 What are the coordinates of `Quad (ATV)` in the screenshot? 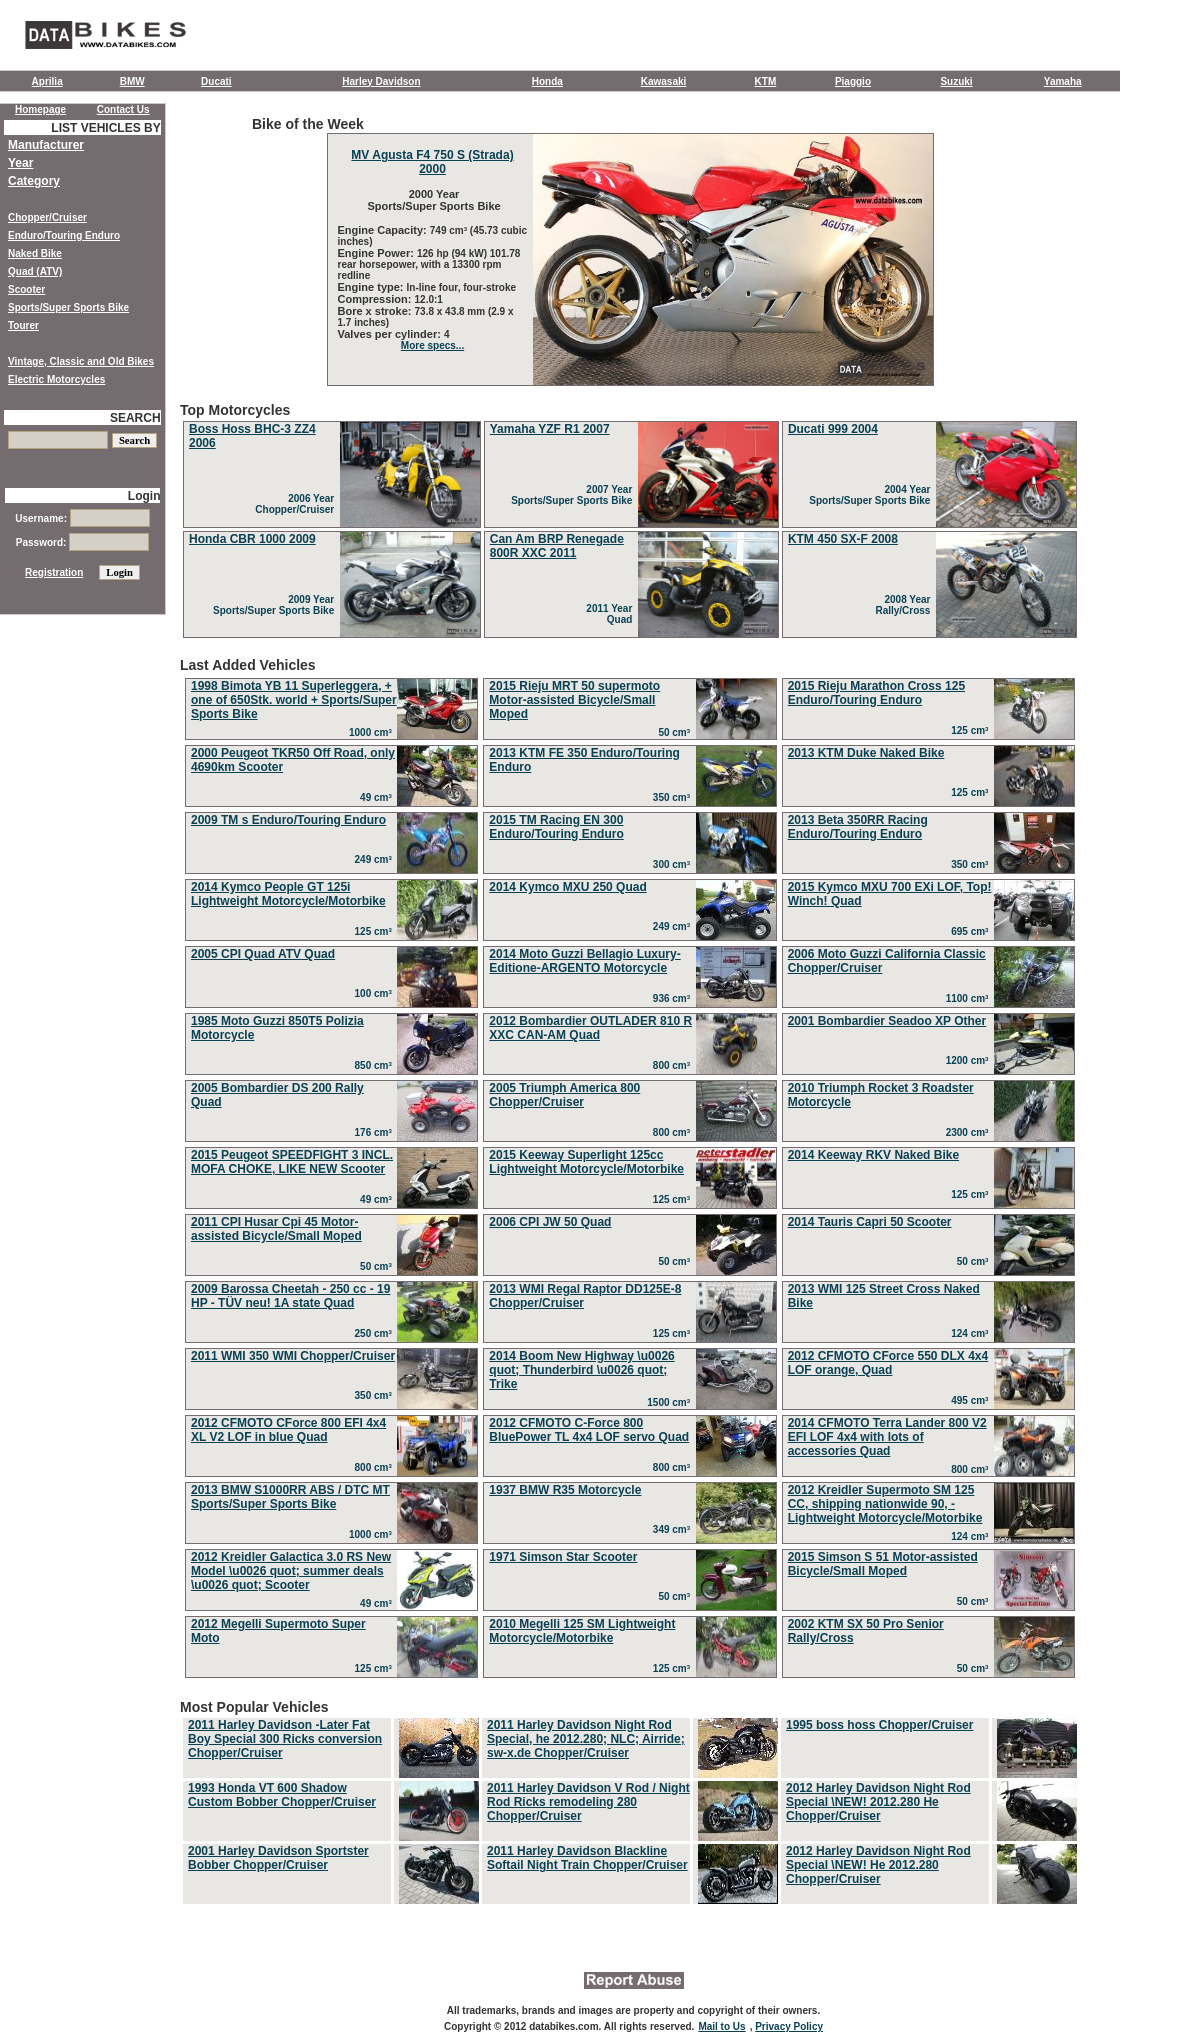 It's located at (35, 271).